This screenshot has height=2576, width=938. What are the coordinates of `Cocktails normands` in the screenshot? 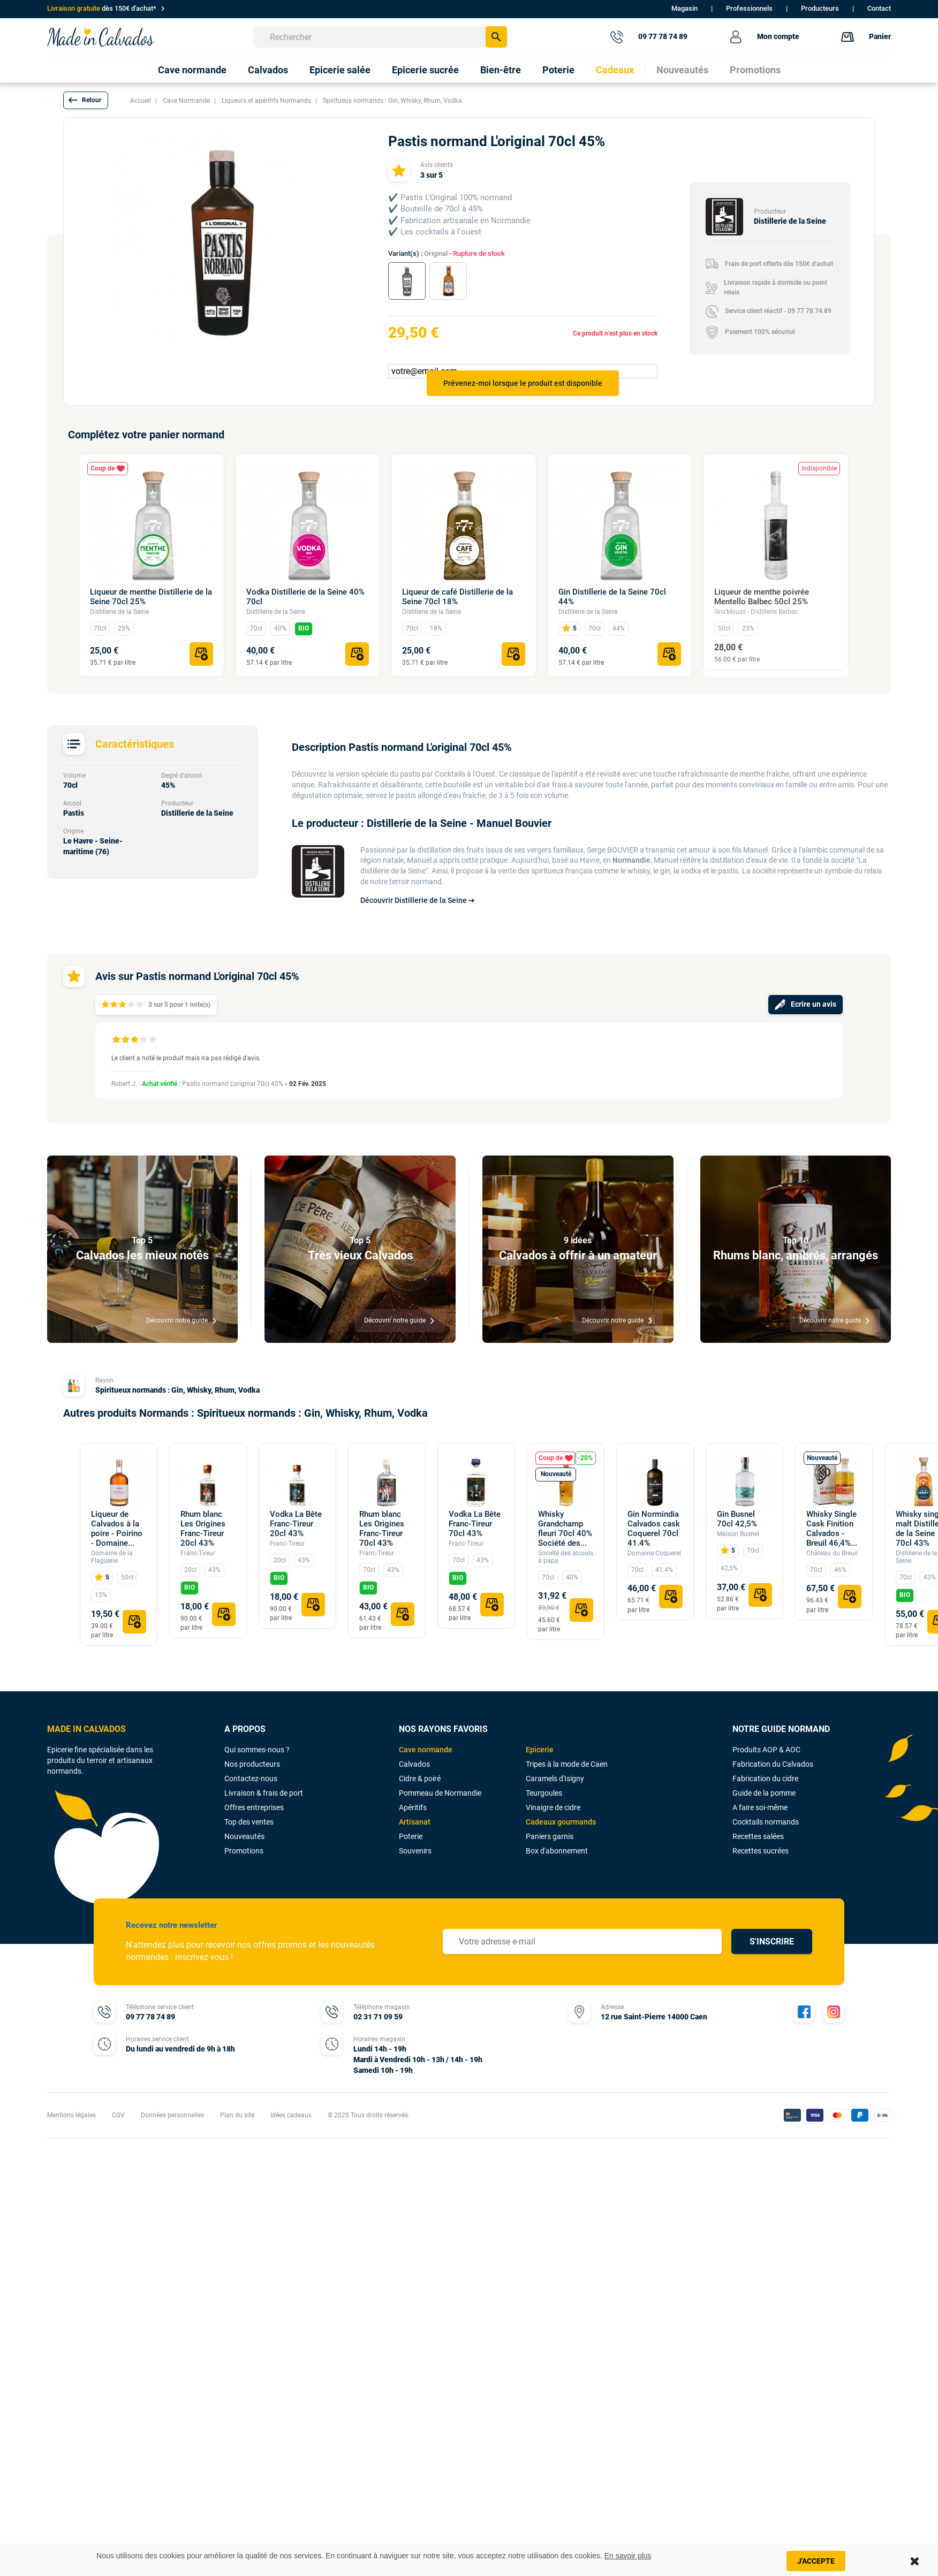 It's located at (765, 1822).